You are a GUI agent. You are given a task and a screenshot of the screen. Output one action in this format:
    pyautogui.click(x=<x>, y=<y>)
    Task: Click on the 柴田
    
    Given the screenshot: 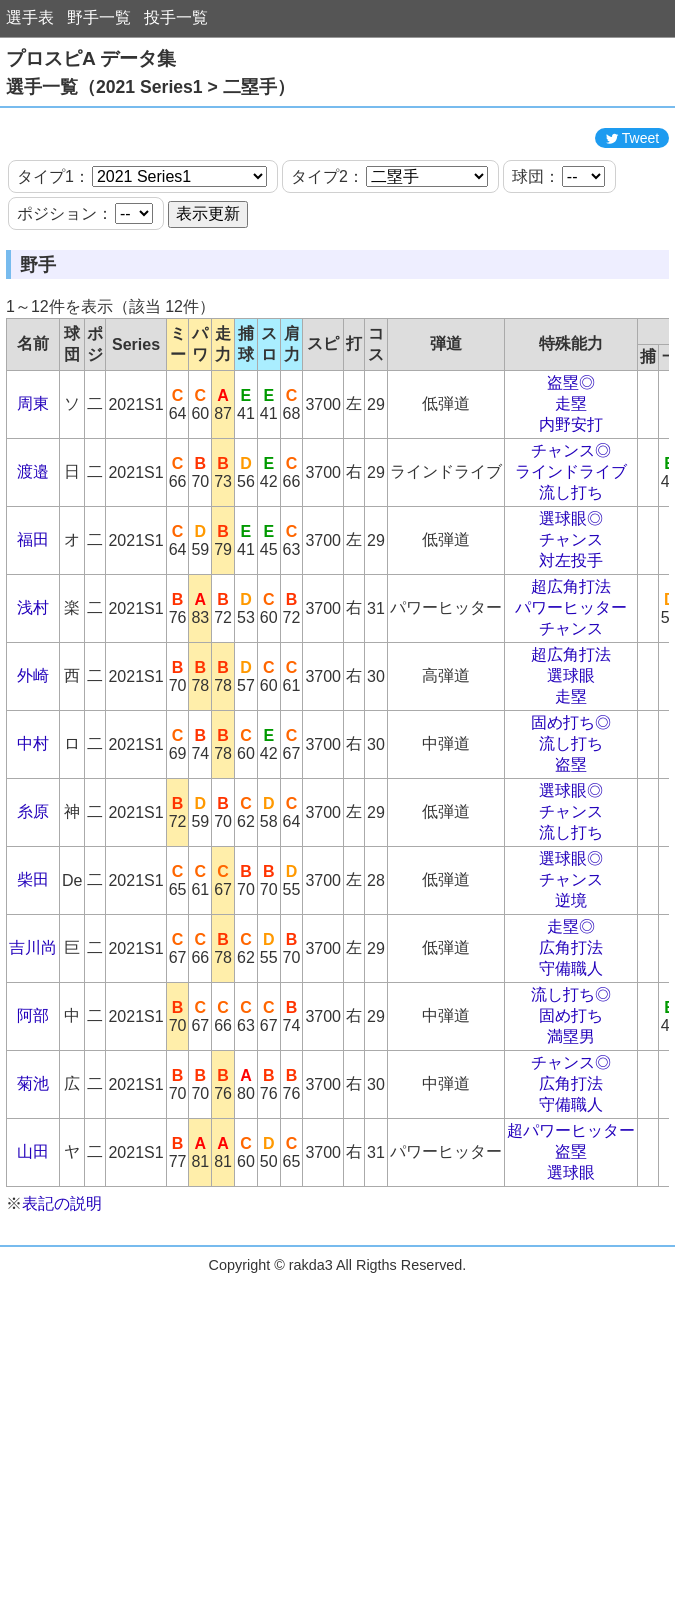 What is the action you would take?
    pyautogui.click(x=33, y=939)
    